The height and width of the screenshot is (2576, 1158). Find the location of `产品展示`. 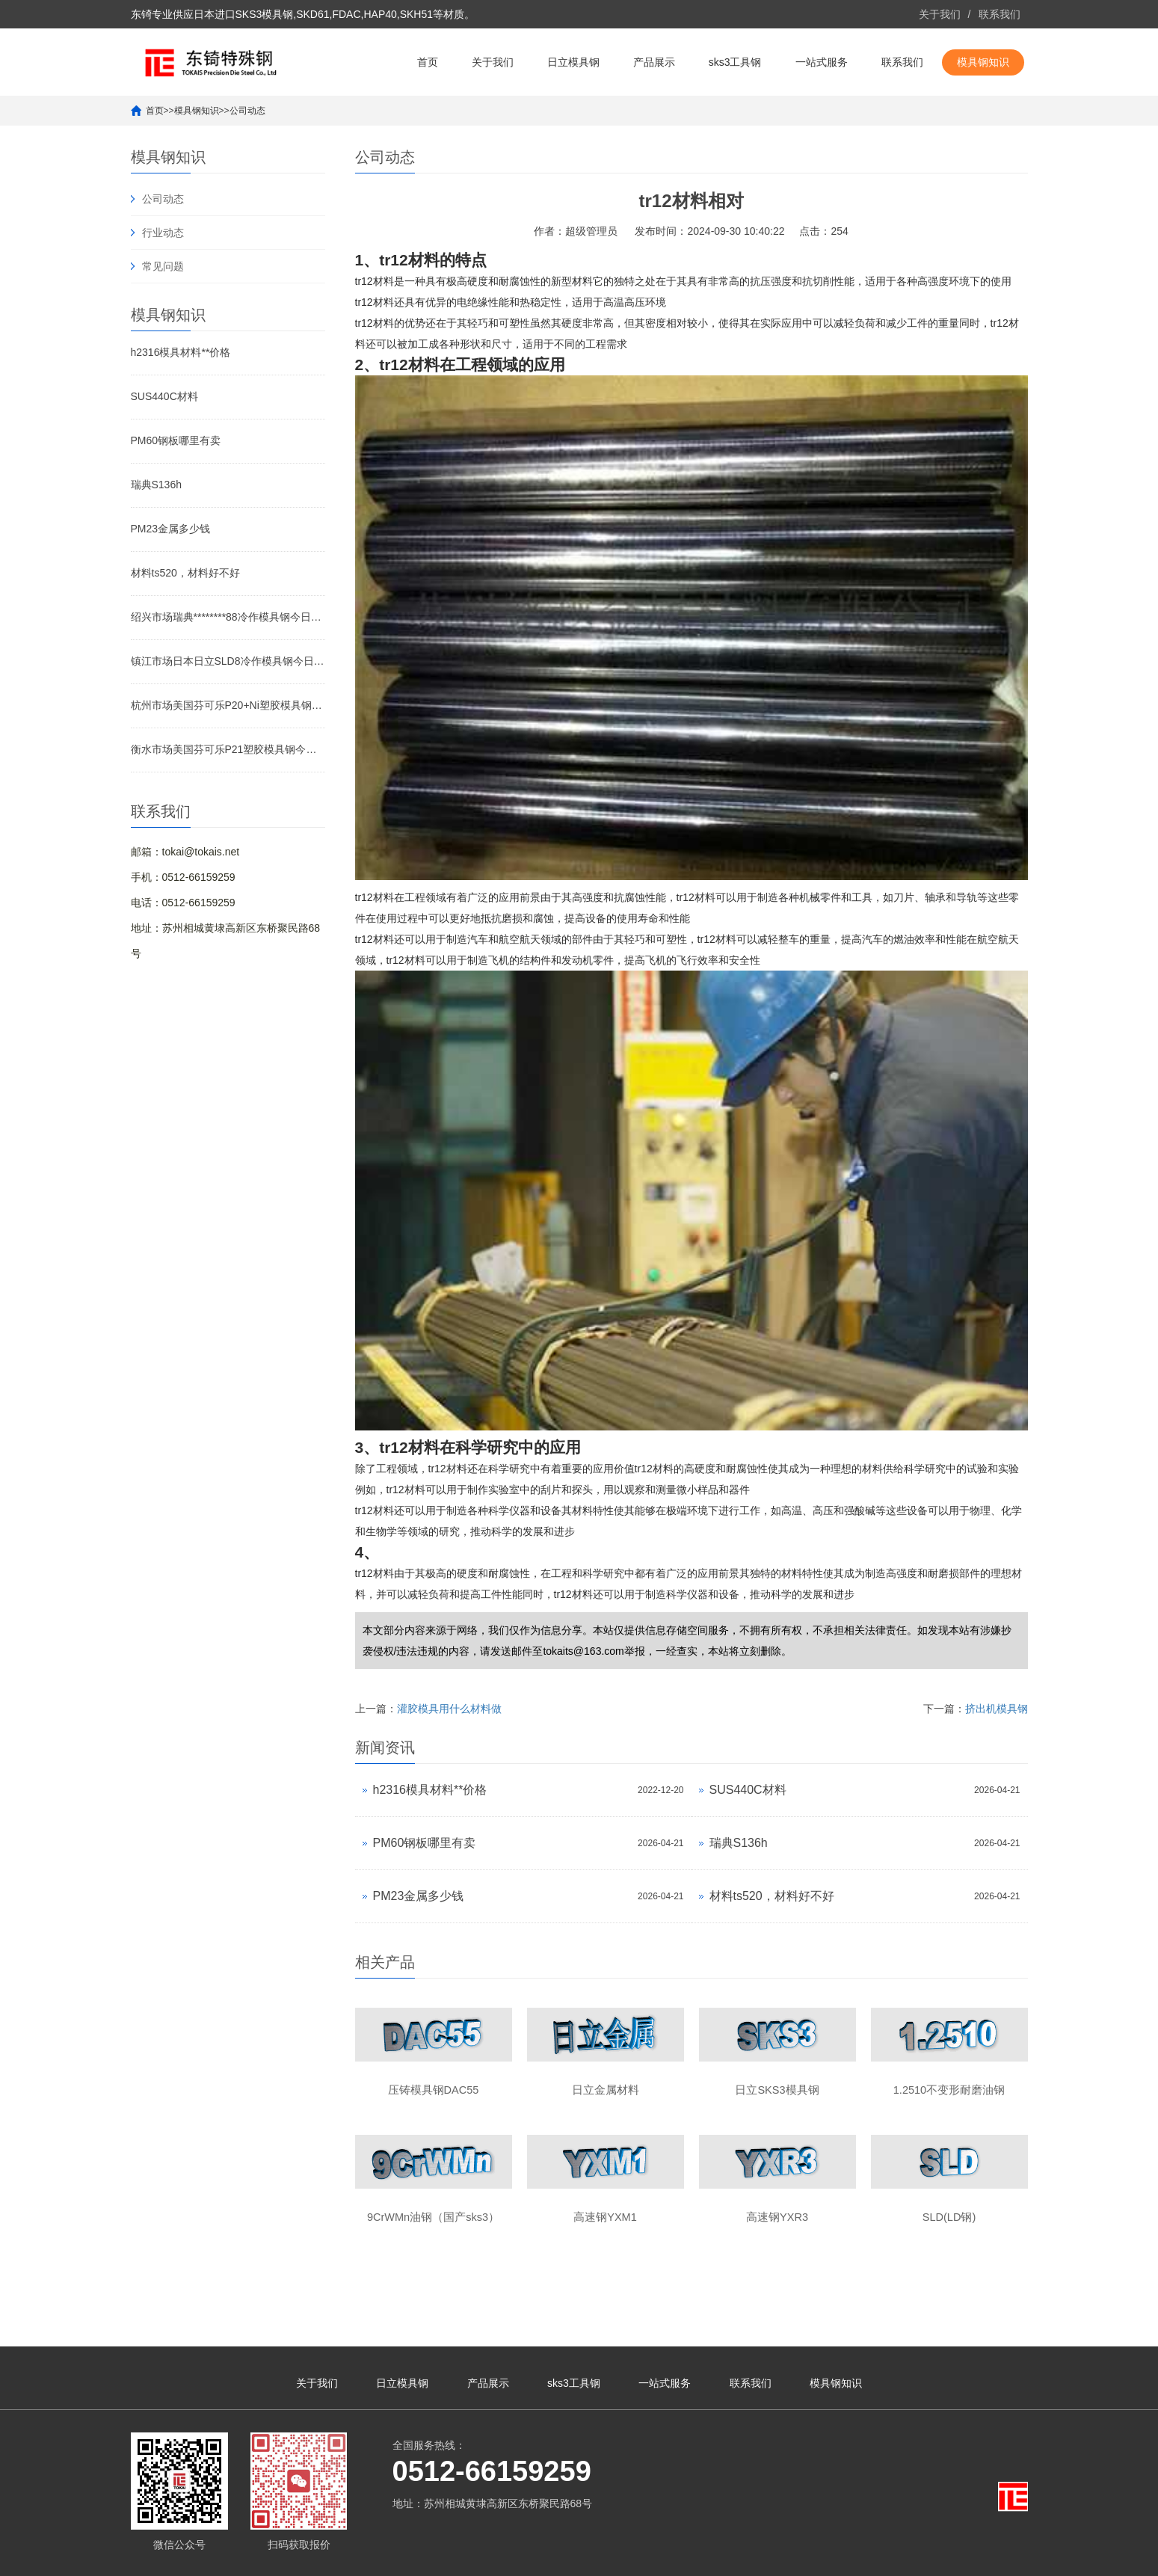

产品展示 is located at coordinates (654, 62).